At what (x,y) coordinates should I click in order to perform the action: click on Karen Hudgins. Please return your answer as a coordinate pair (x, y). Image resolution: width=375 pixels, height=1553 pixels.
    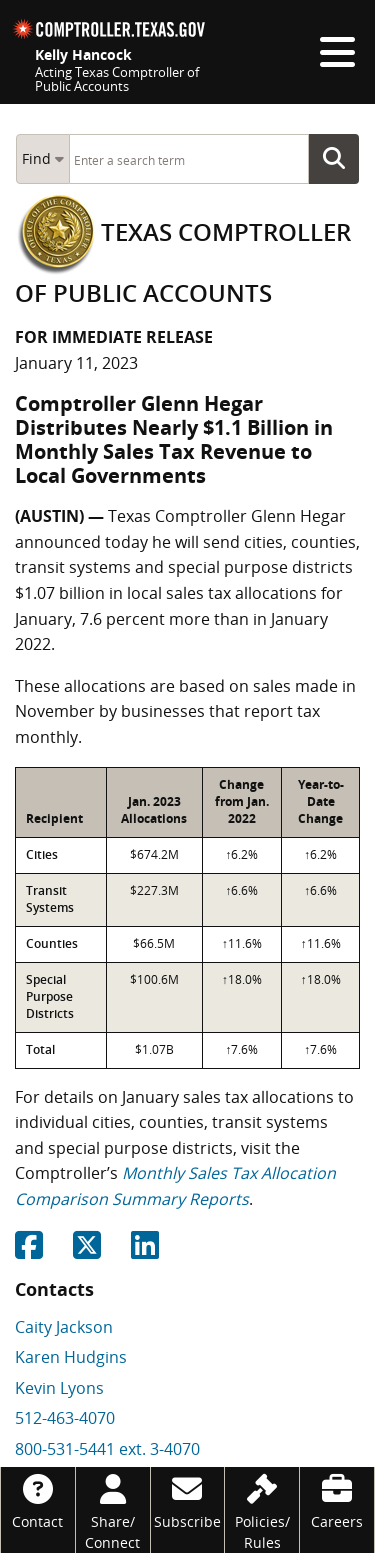
    Looking at the image, I should click on (71, 1357).